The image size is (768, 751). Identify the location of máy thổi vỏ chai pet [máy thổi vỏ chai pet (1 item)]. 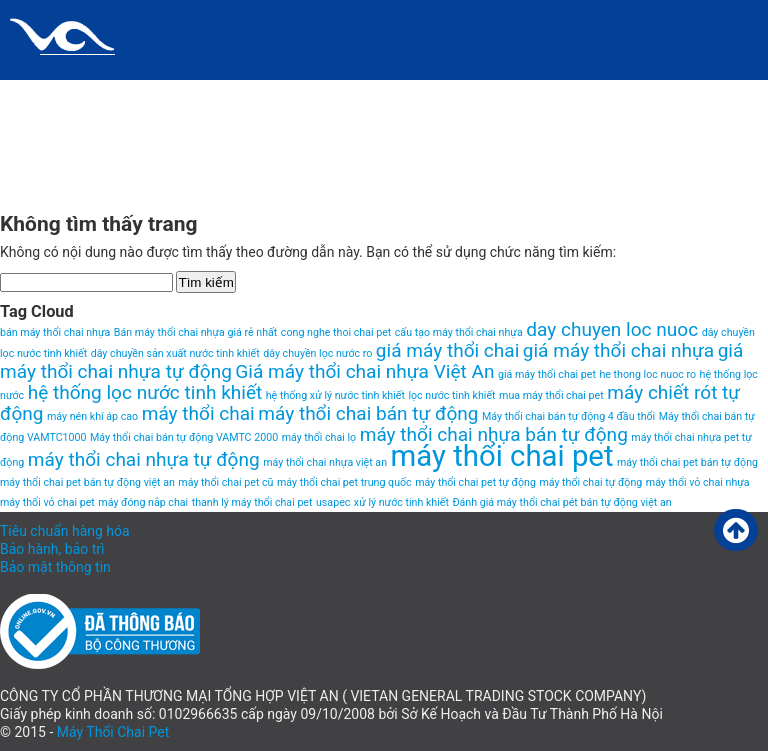
(47, 502).